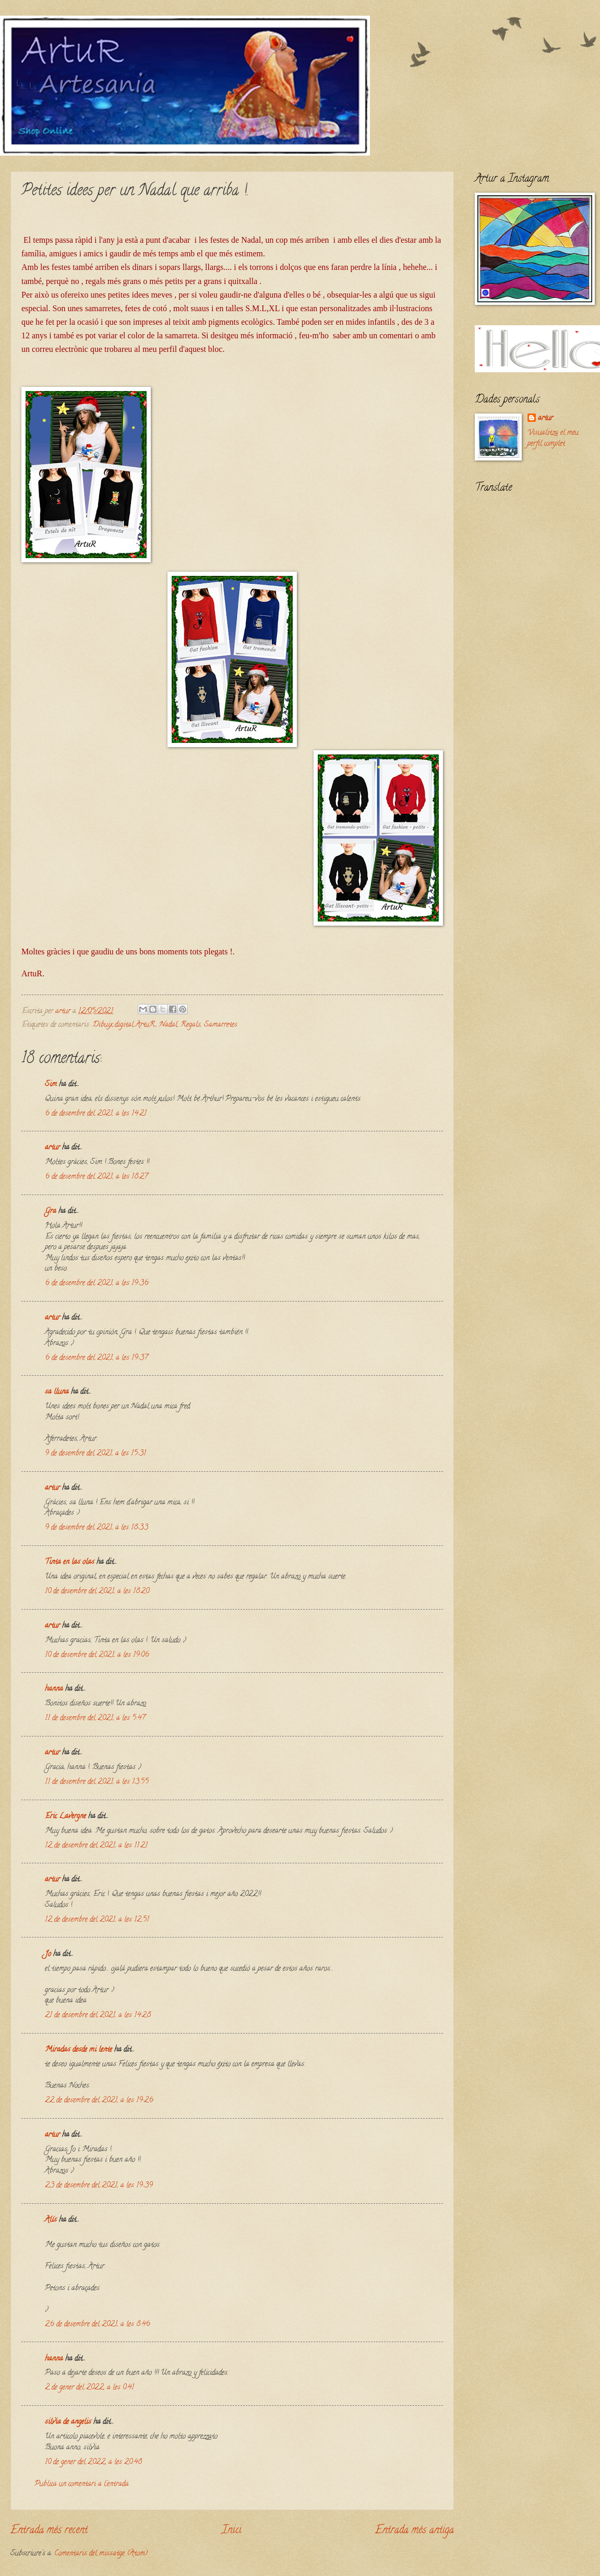  Describe the element at coordinates (96, 1528) in the screenshot. I see `9 de desembre del 2021, a les 18:33` at that location.